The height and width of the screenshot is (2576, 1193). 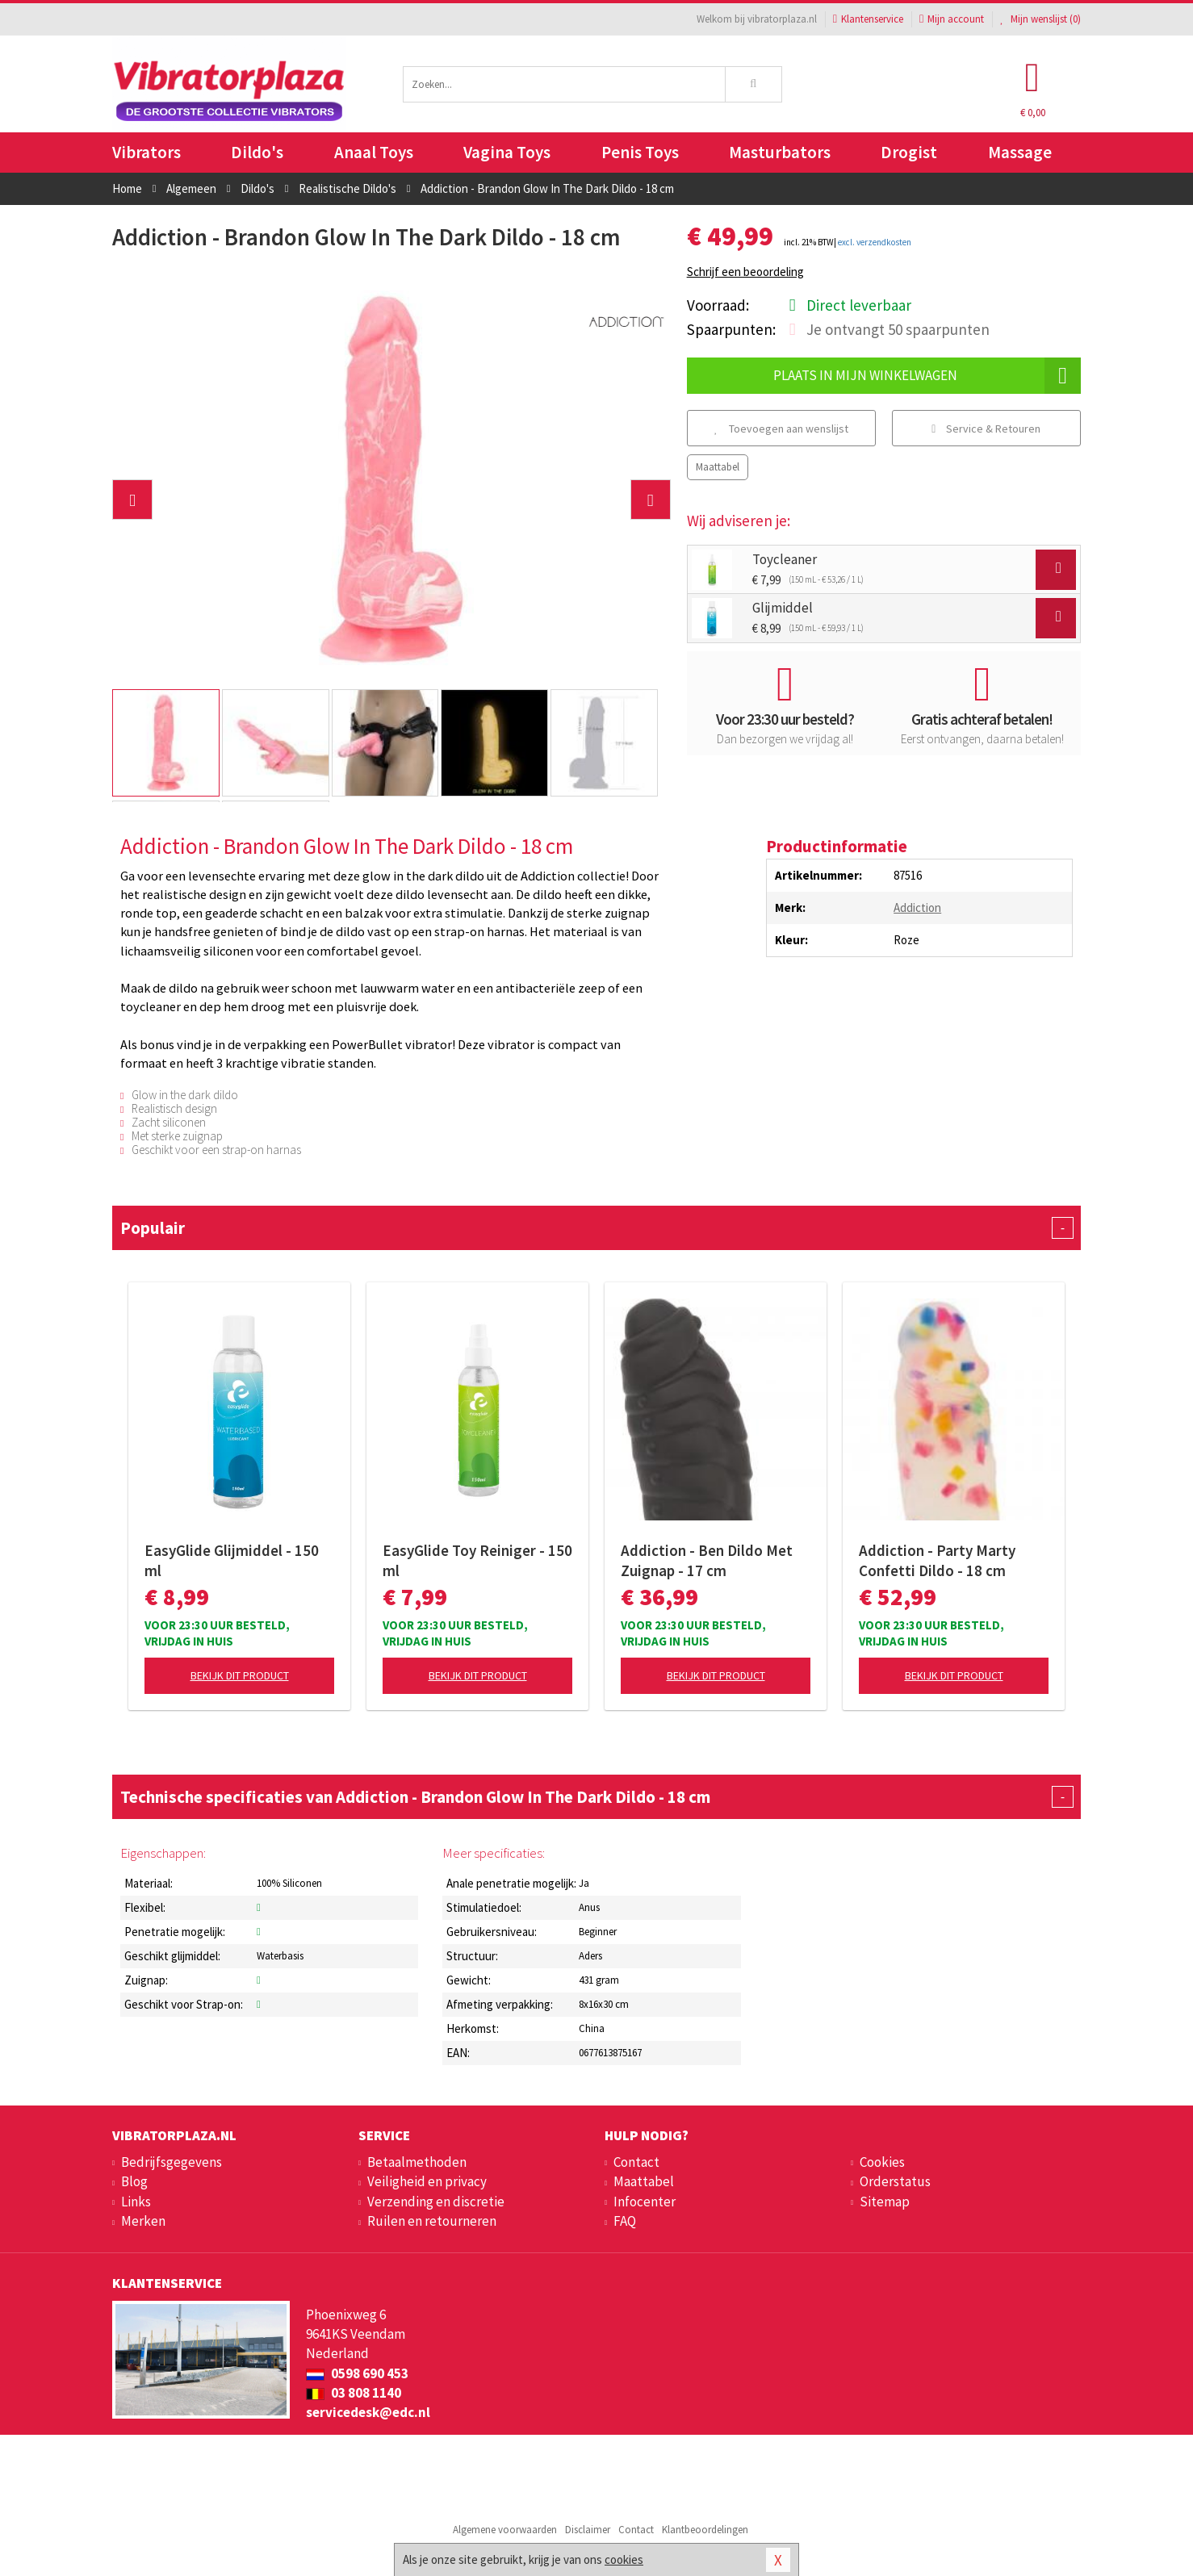 I want to click on Orderstatus, so click(x=895, y=2181).